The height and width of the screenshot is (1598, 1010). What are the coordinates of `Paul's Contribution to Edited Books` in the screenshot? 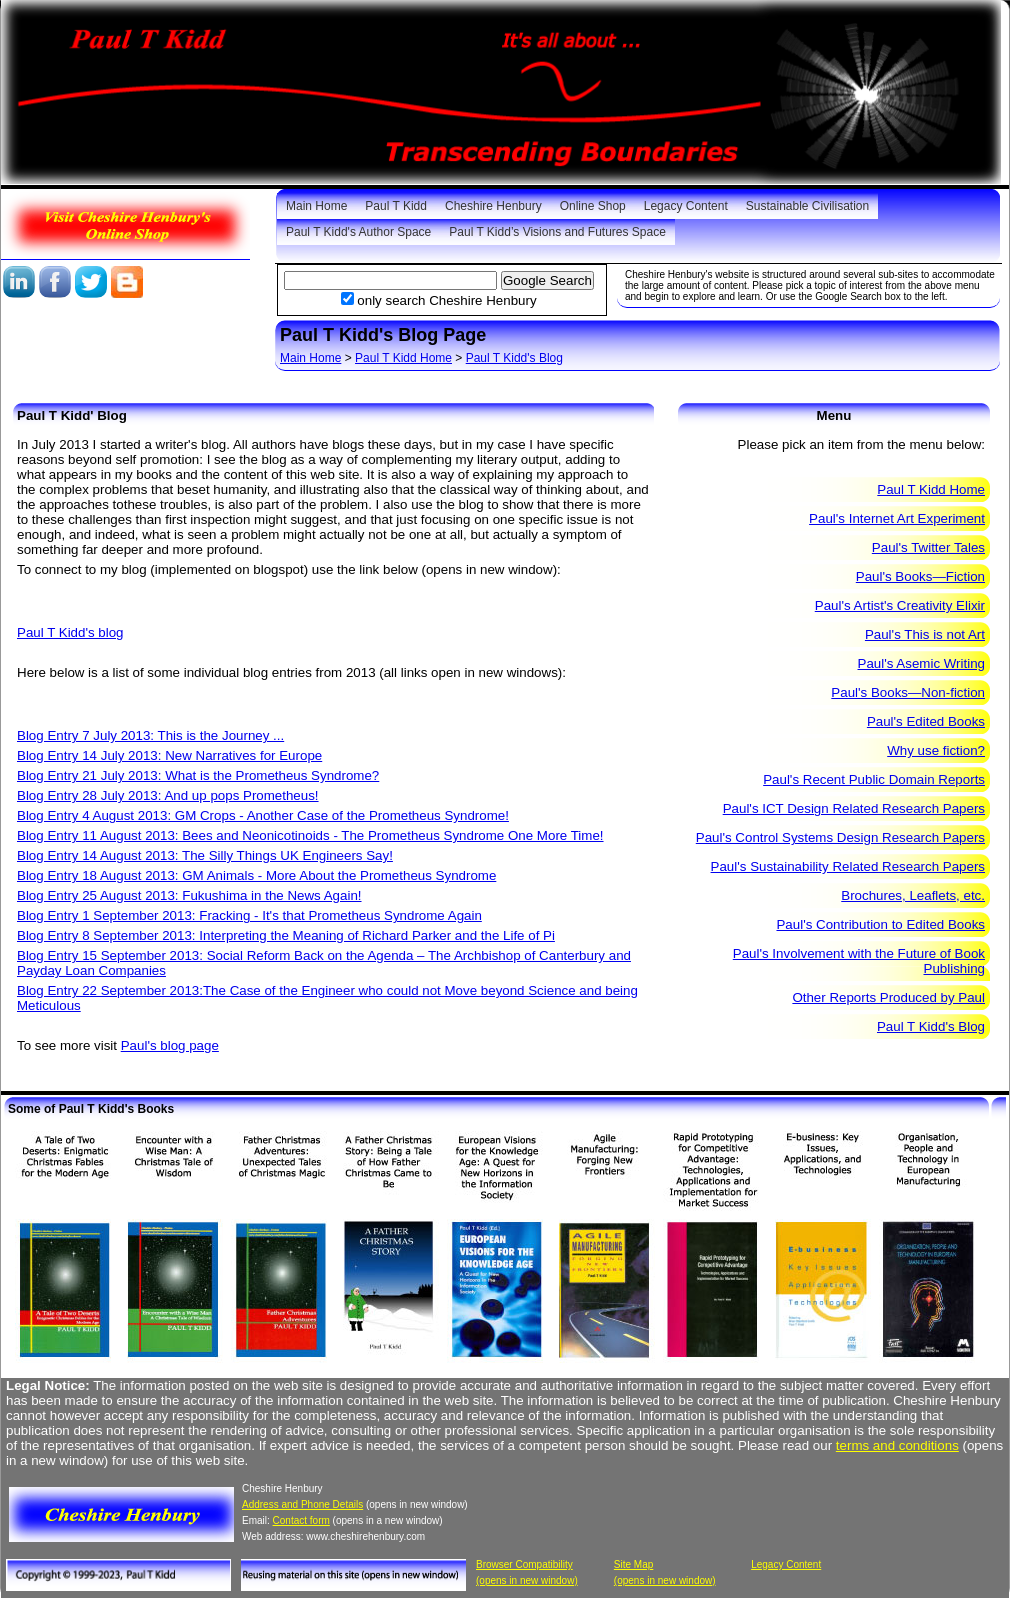 It's located at (880, 924).